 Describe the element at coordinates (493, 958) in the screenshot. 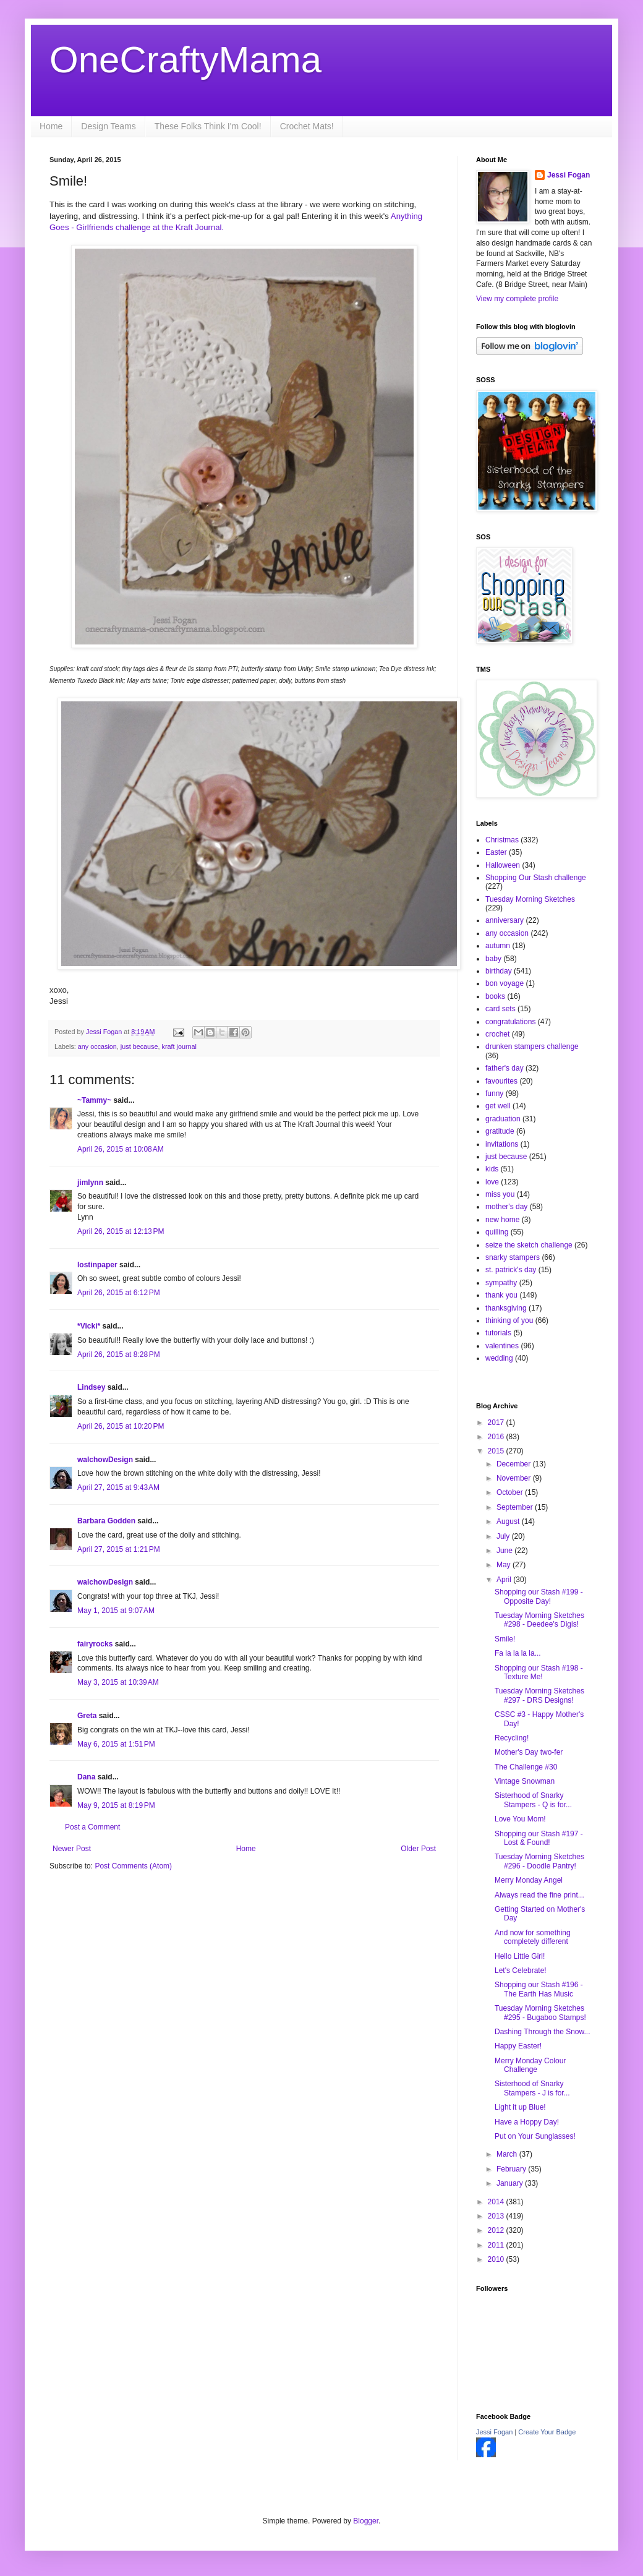

I see `baby` at that location.